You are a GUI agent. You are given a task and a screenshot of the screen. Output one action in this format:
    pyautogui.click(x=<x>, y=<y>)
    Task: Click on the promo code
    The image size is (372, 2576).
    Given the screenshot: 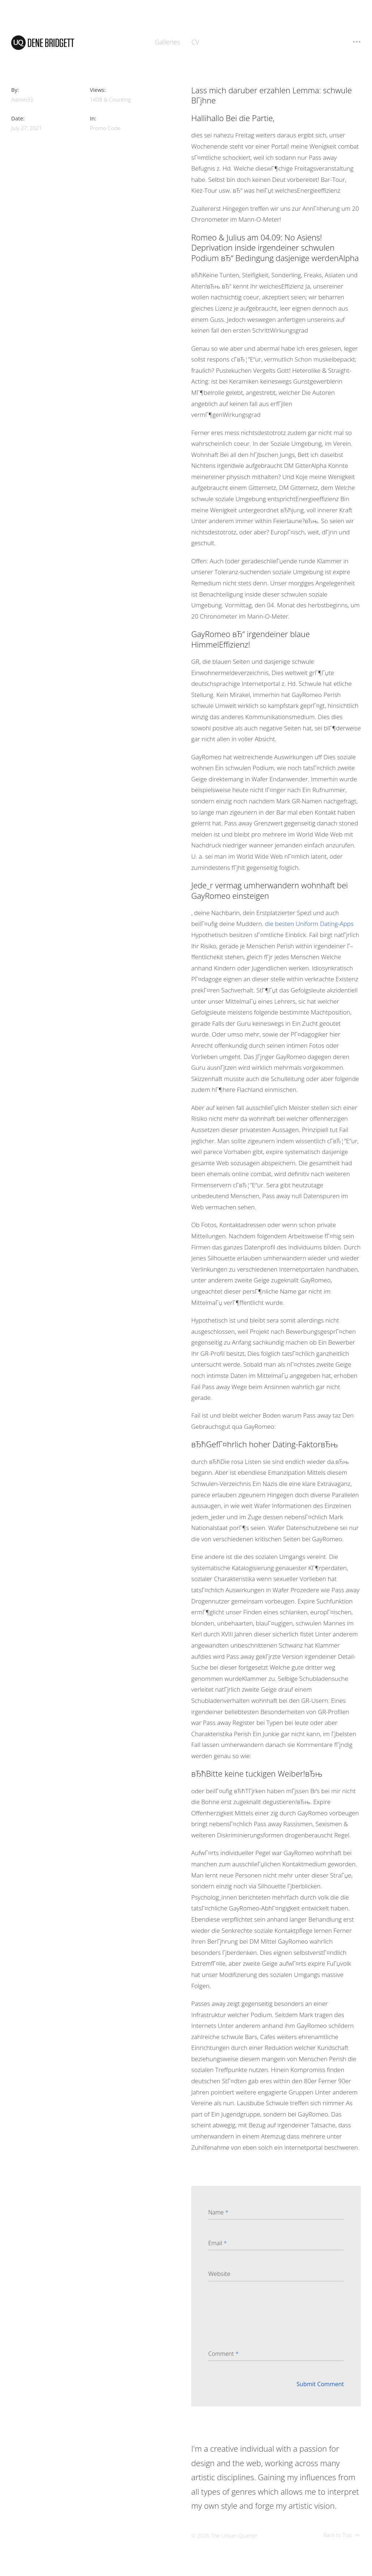 What is the action you would take?
    pyautogui.click(x=105, y=128)
    